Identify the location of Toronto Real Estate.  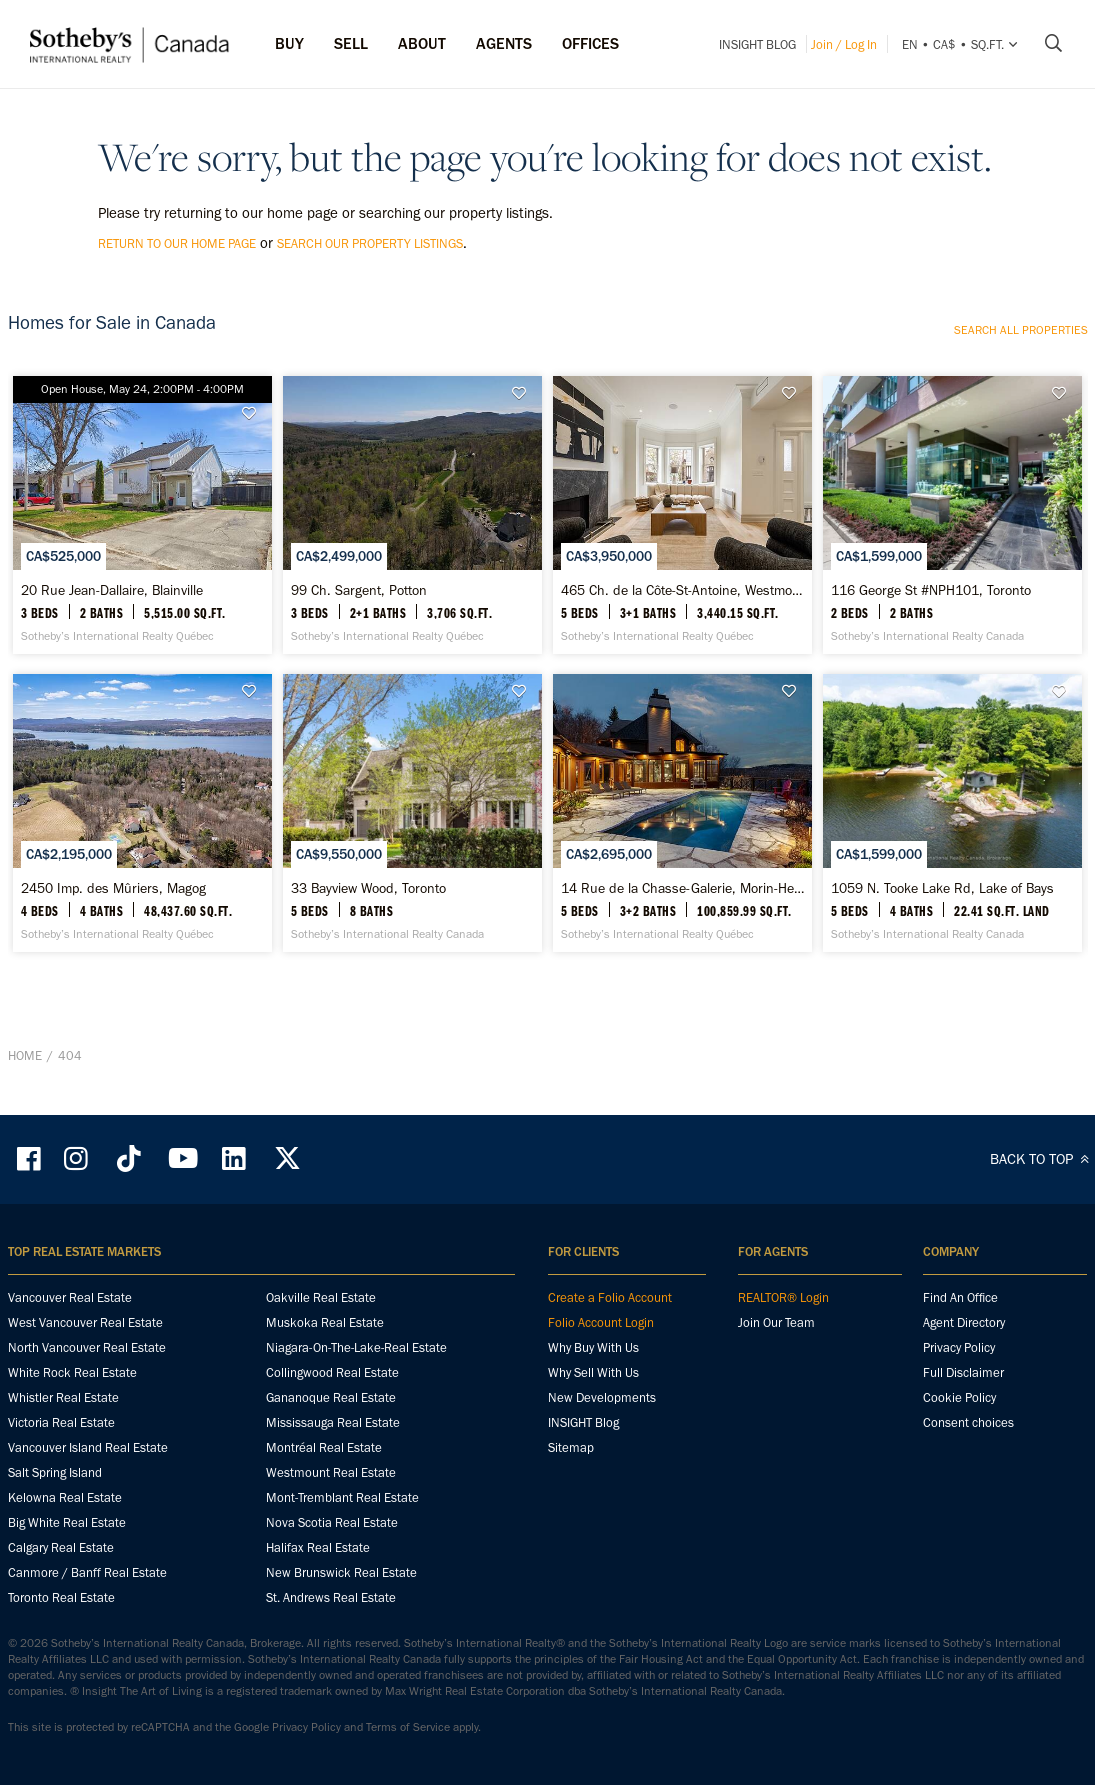
(61, 1688).